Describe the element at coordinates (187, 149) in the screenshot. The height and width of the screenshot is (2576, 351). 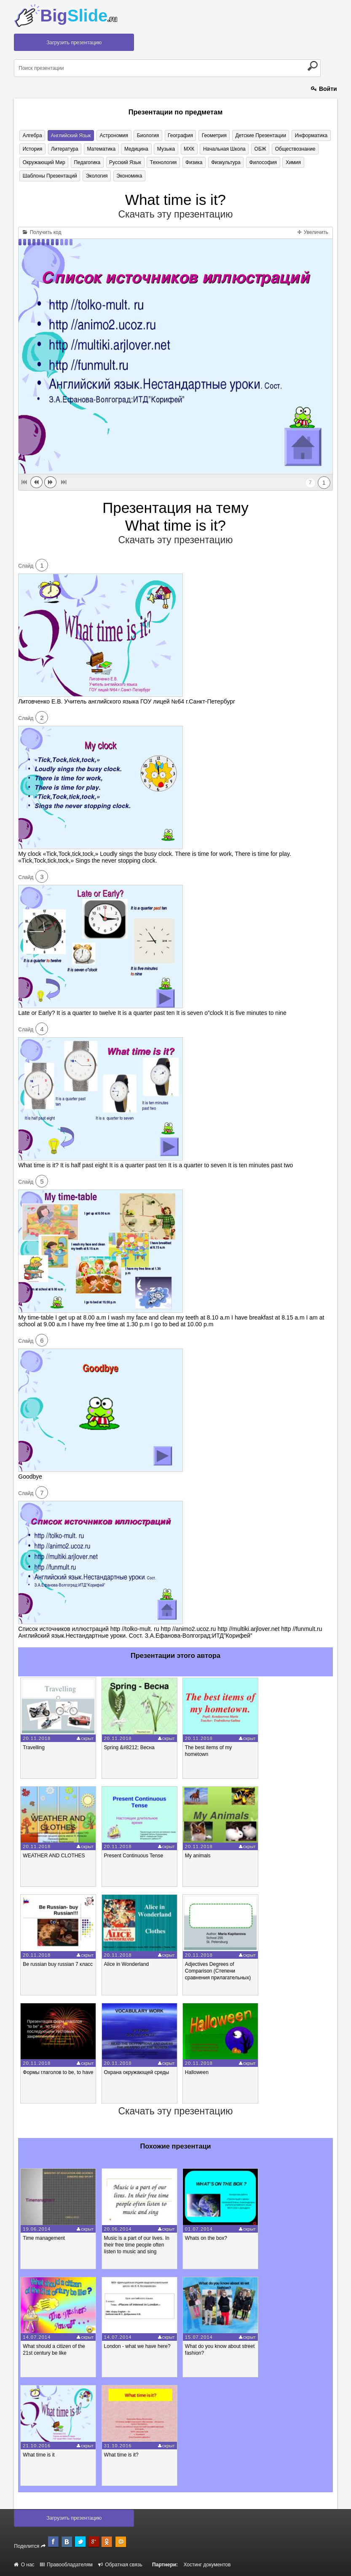
I see `МХК` at that location.